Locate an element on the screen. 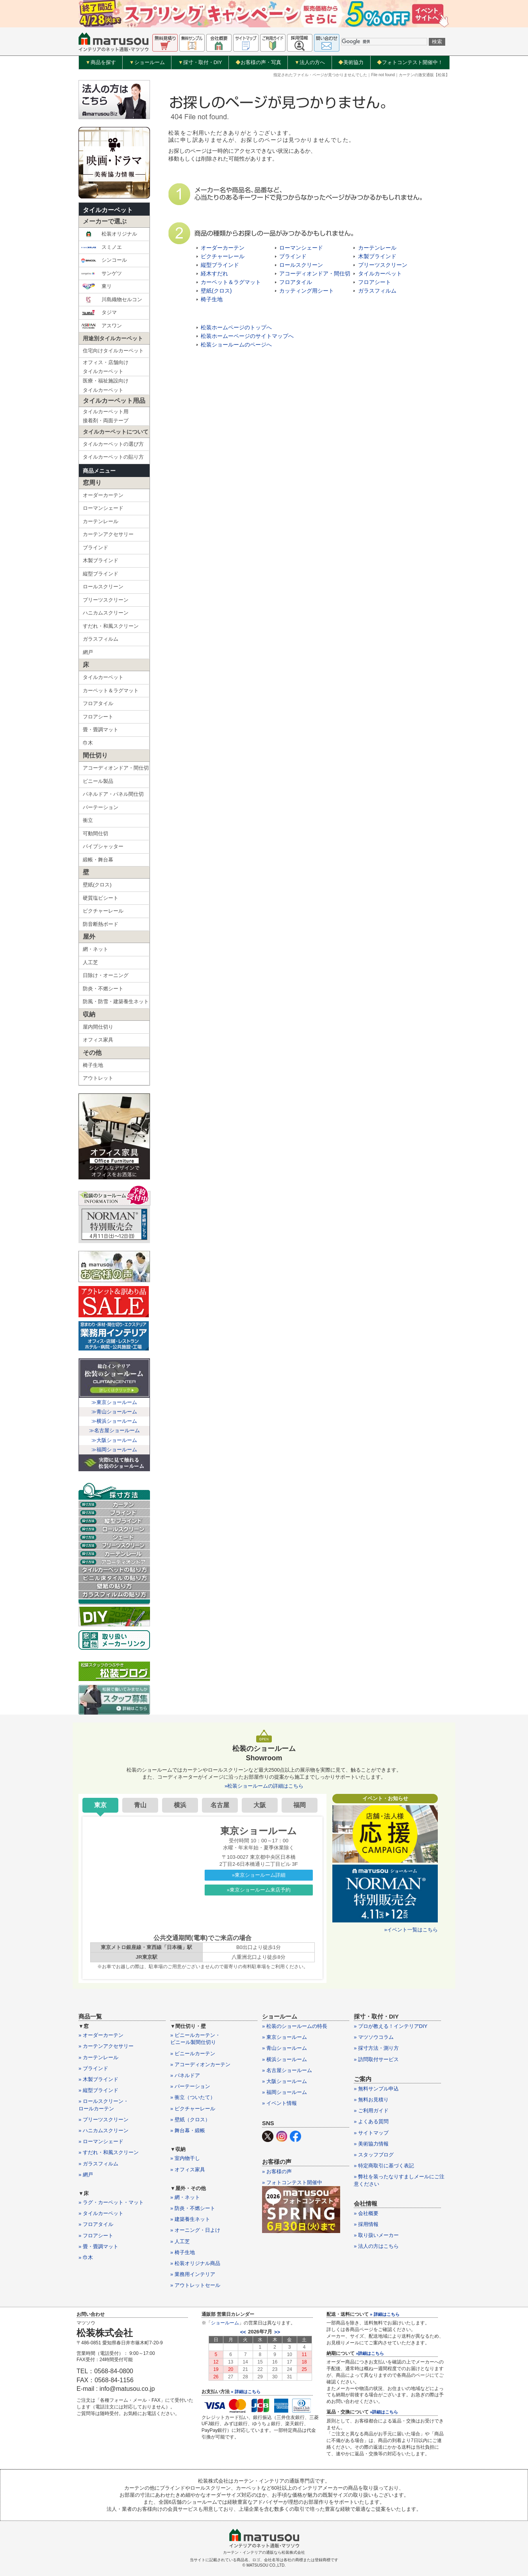 The height and width of the screenshot is (2576, 528). » アウトレットセール is located at coordinates (195, 2285).